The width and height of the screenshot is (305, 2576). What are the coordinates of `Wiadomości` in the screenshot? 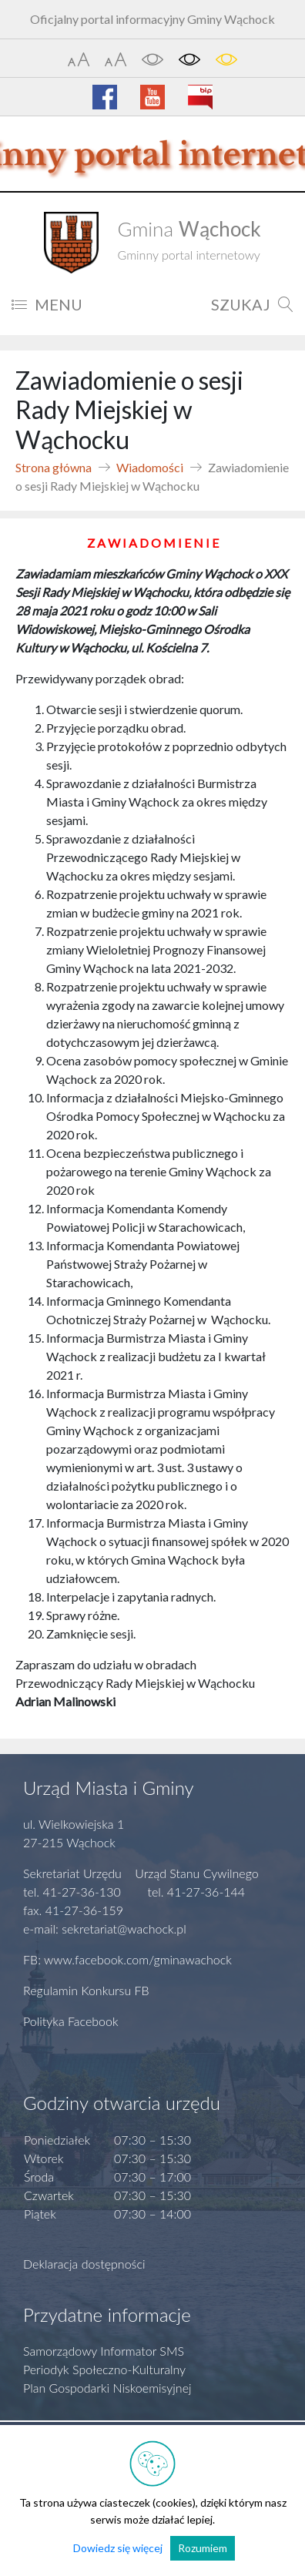 It's located at (149, 467).